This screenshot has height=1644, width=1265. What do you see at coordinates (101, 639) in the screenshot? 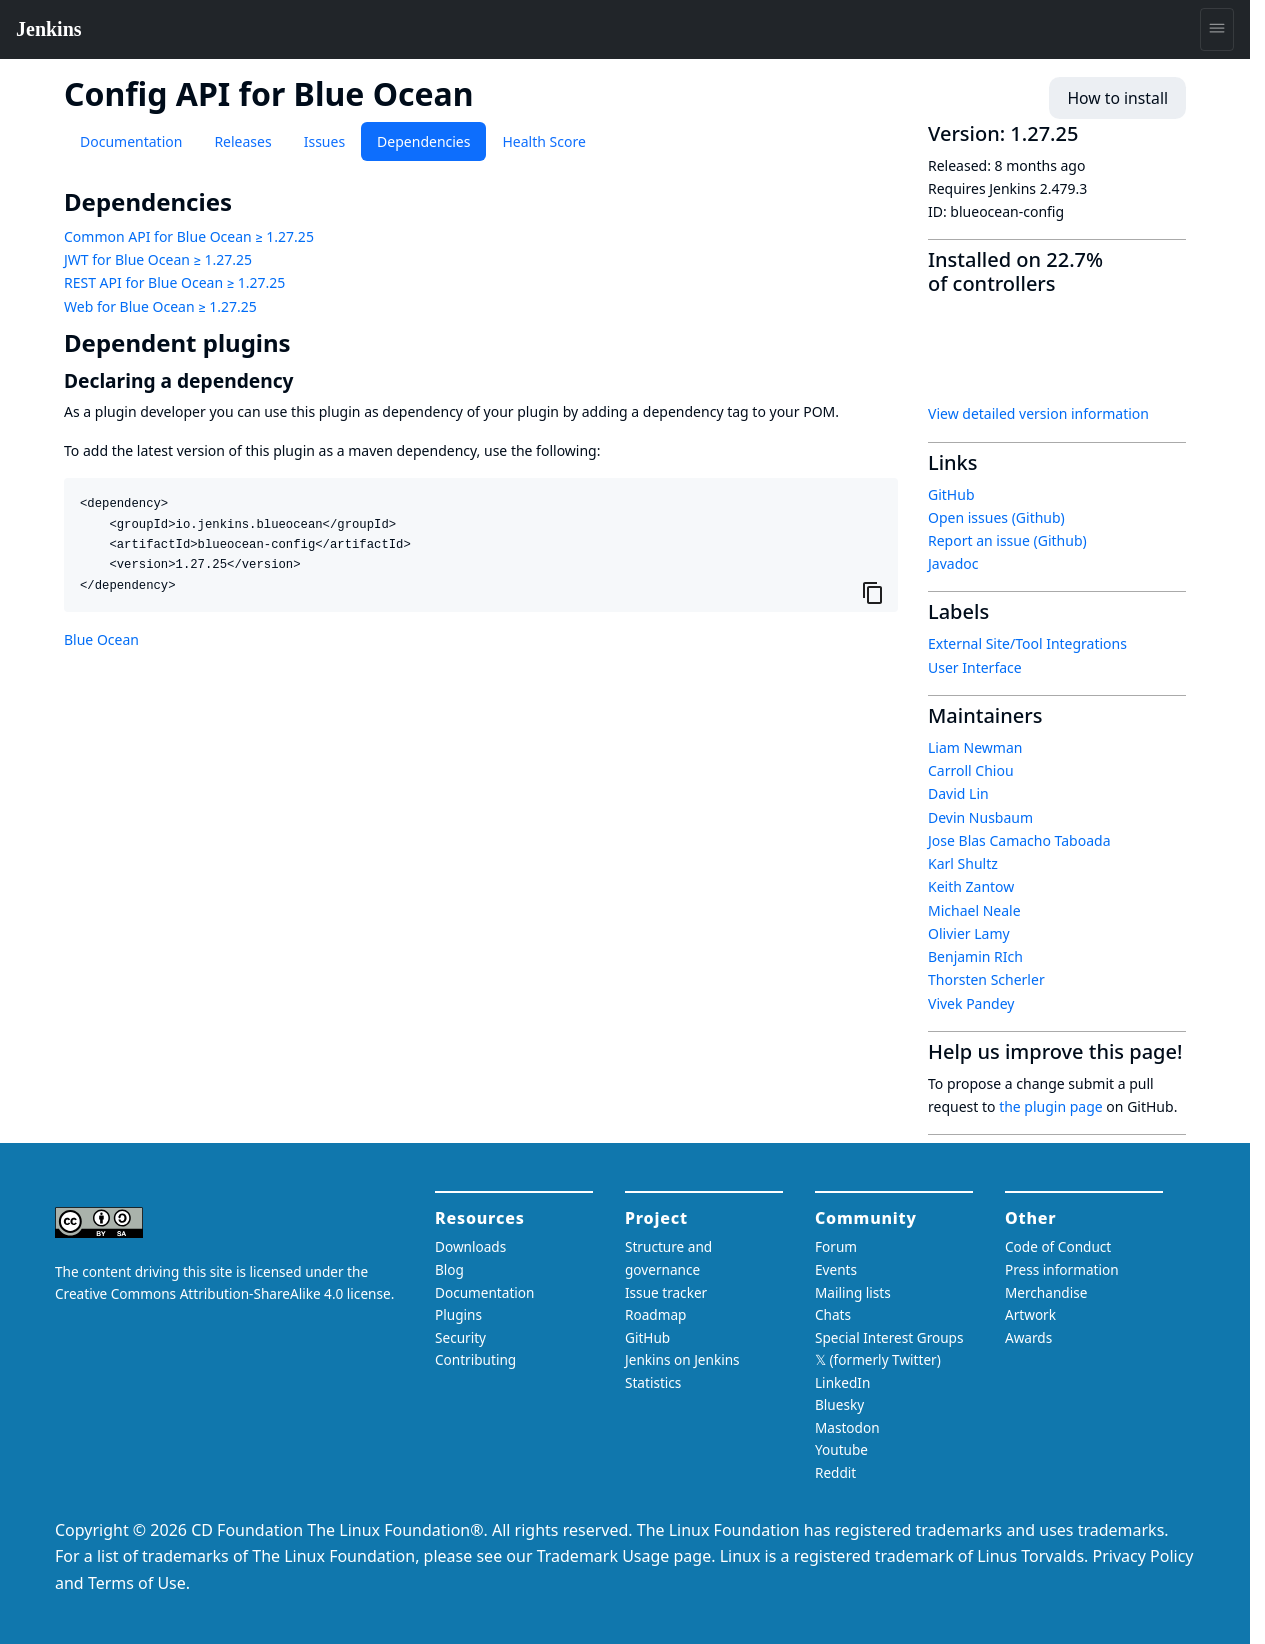
I see `Blue Ocean` at bounding box center [101, 639].